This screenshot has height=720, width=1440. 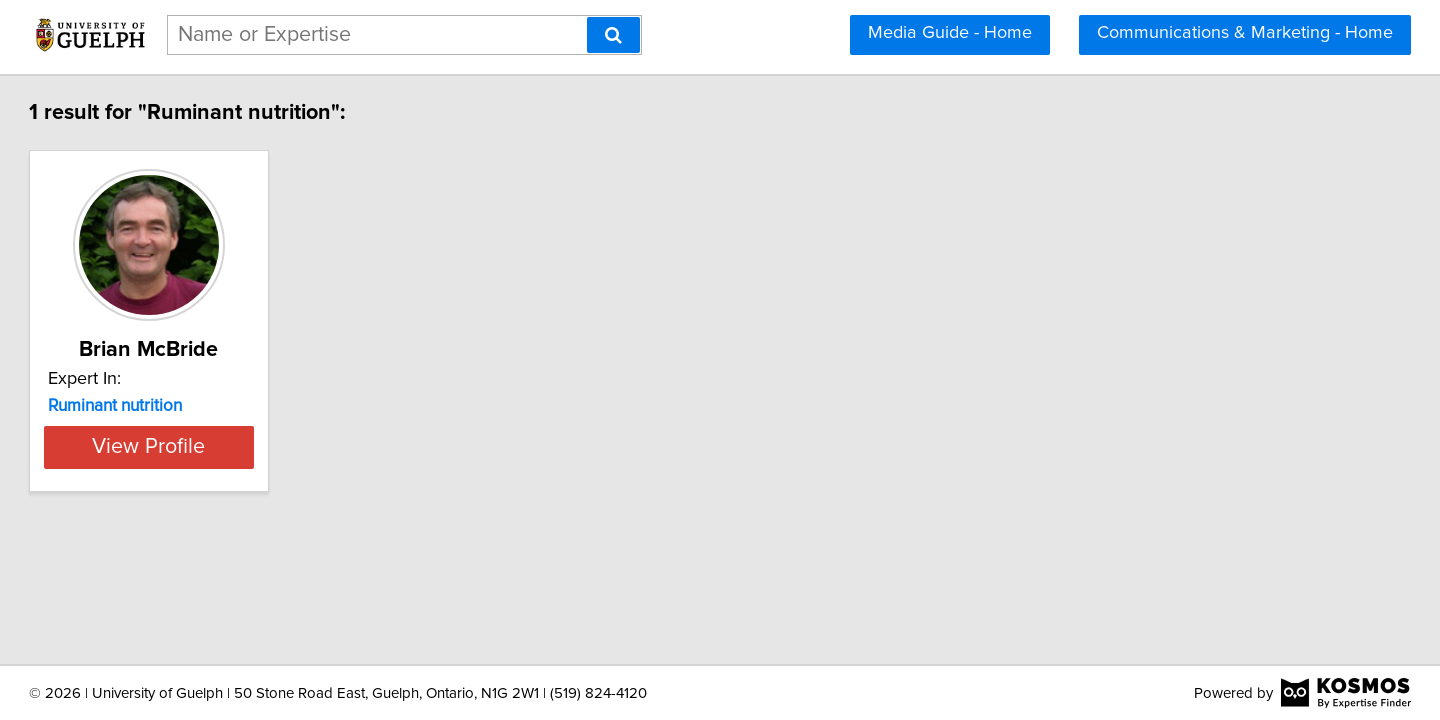 I want to click on [Search], so click(x=613, y=35).